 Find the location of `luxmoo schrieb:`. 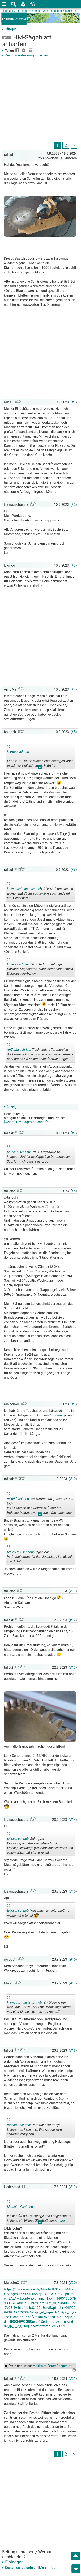

luxmoo schrieb: is located at coordinates (18, 752).